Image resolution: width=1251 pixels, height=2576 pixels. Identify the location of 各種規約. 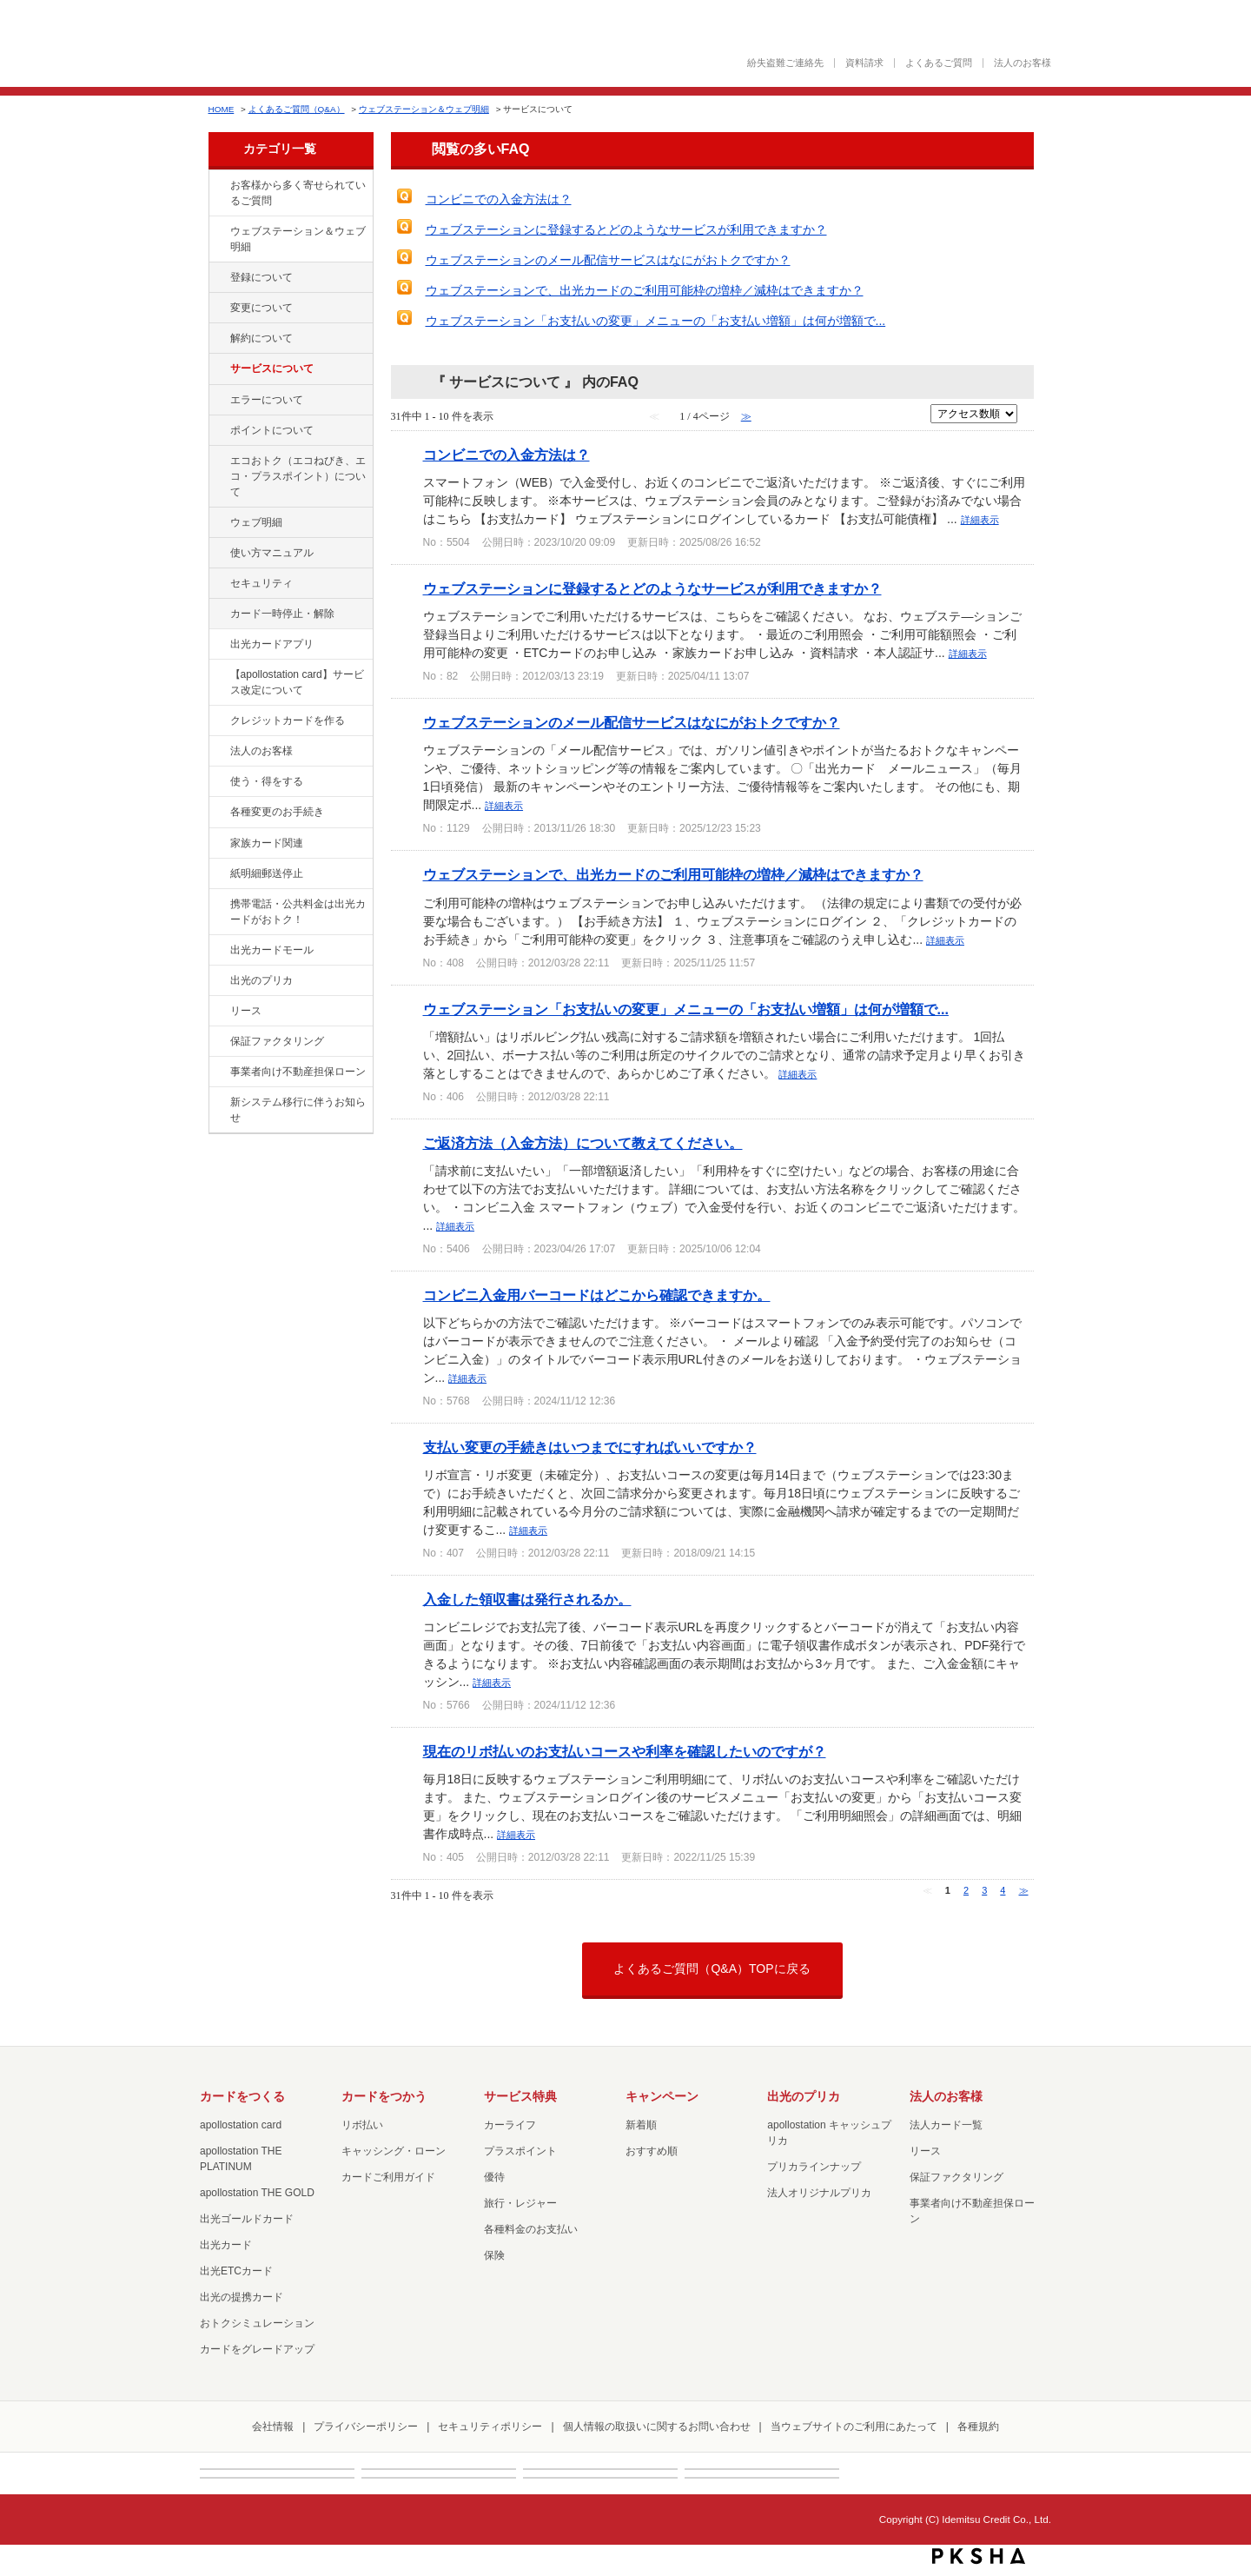
(978, 2426).